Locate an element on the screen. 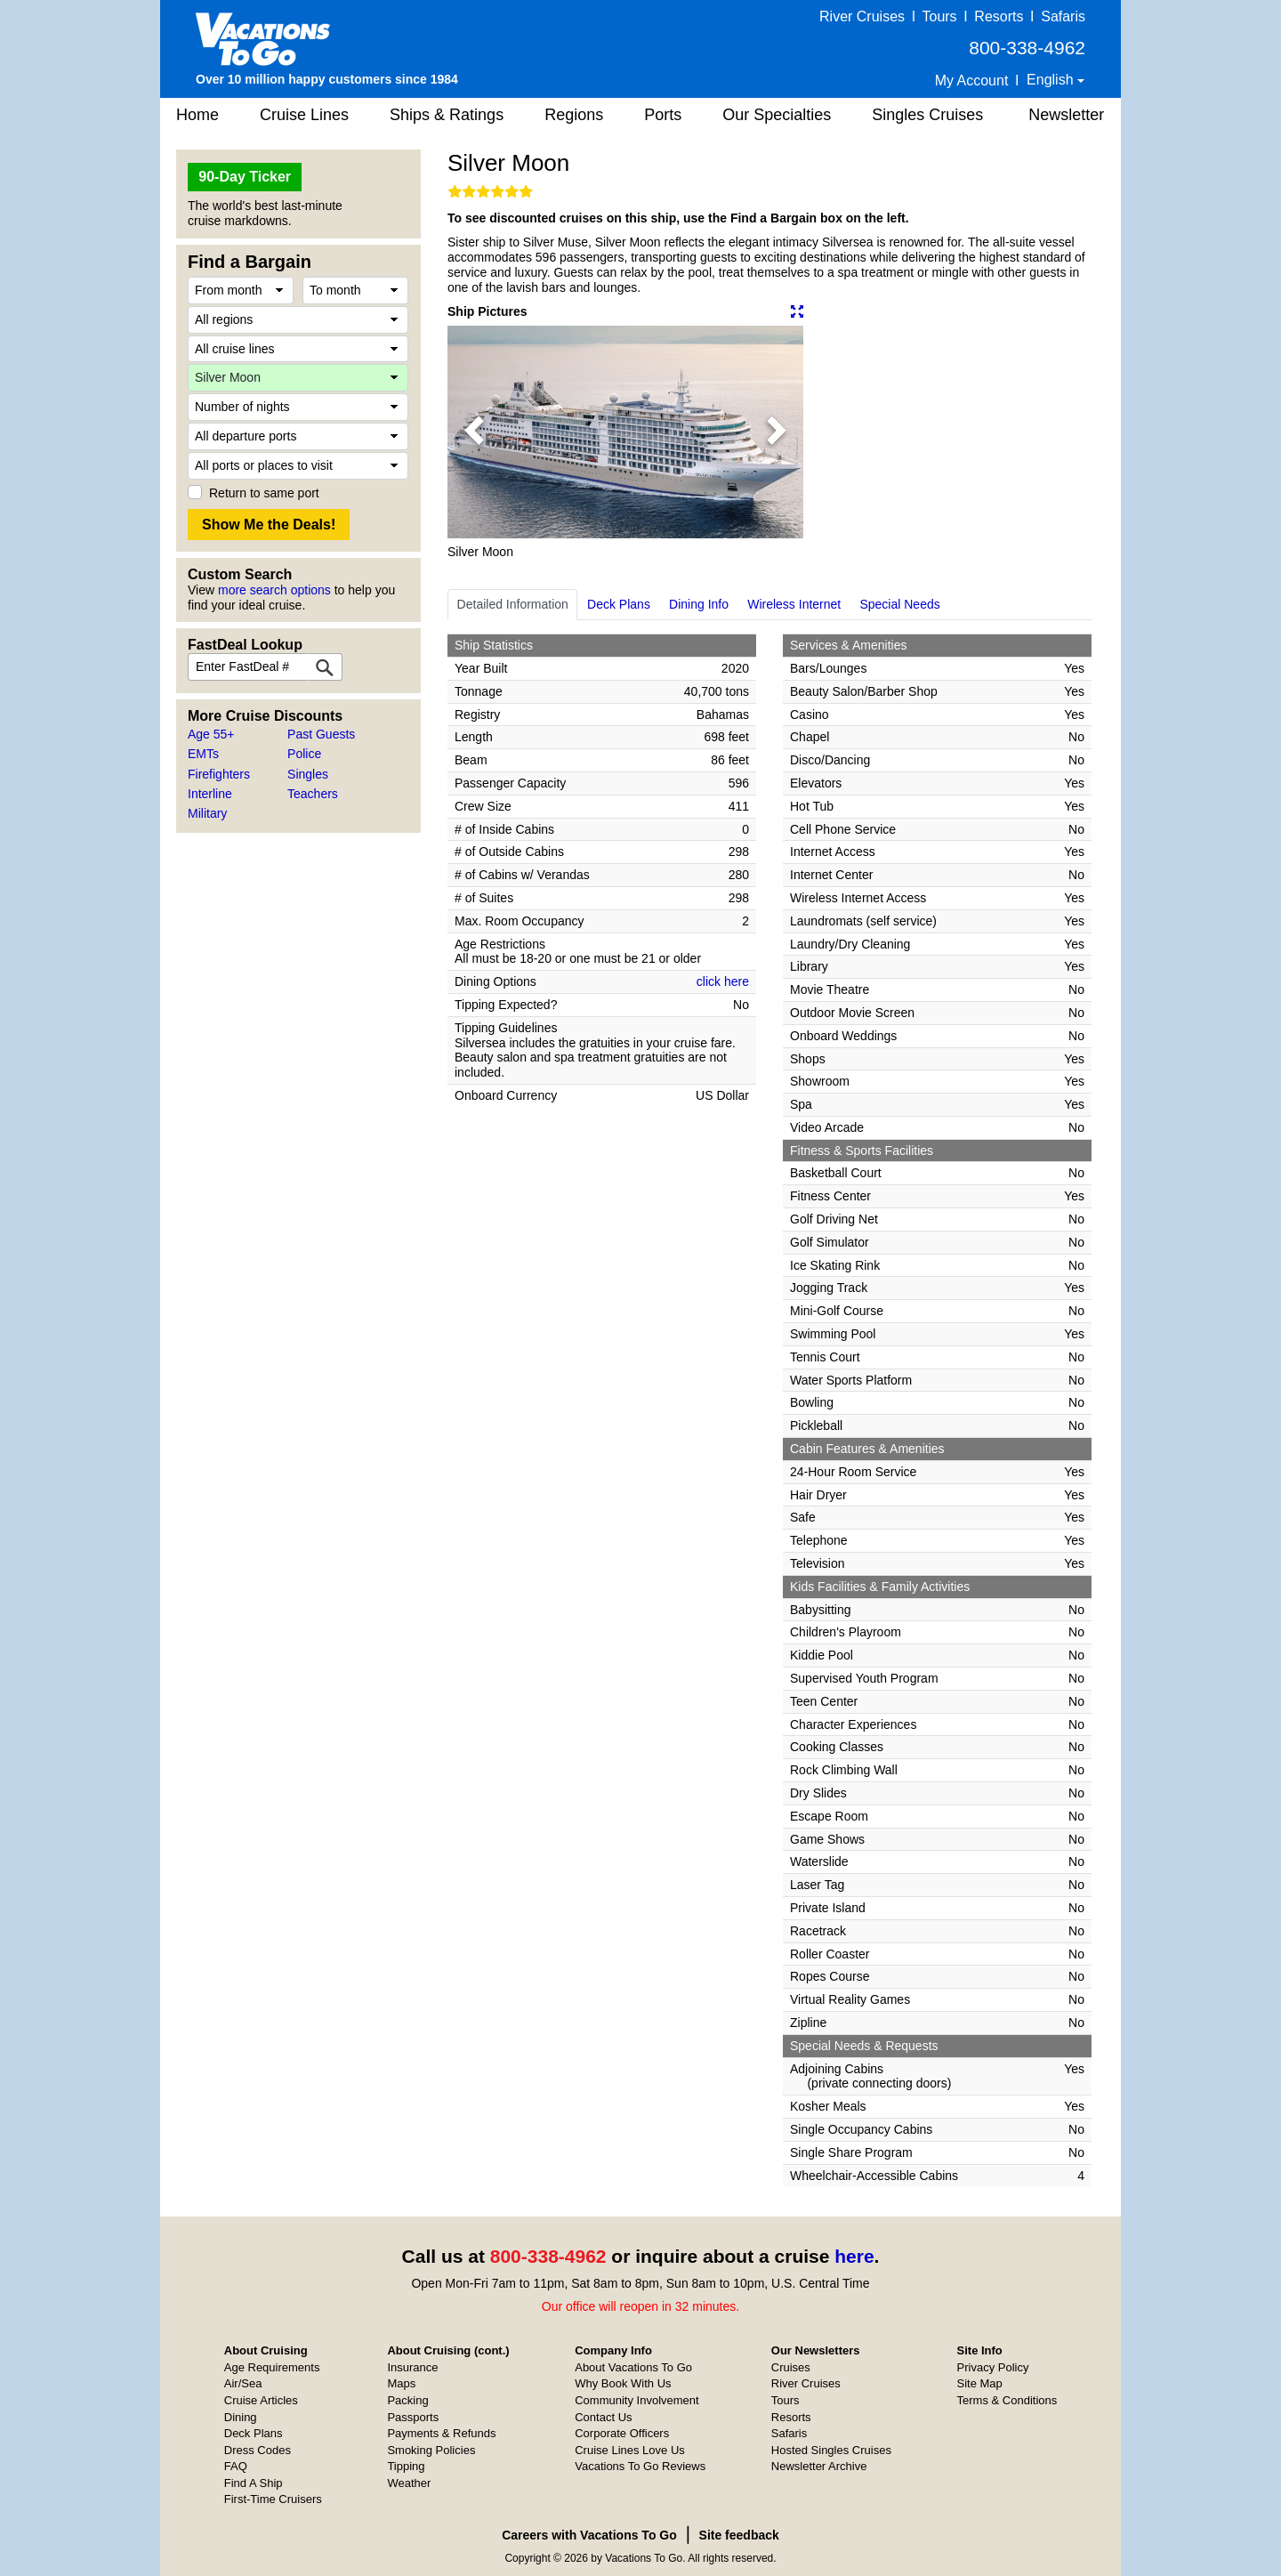 This screenshot has height=2576, width=1281. Cruise Lines [button] is located at coordinates (304, 115).